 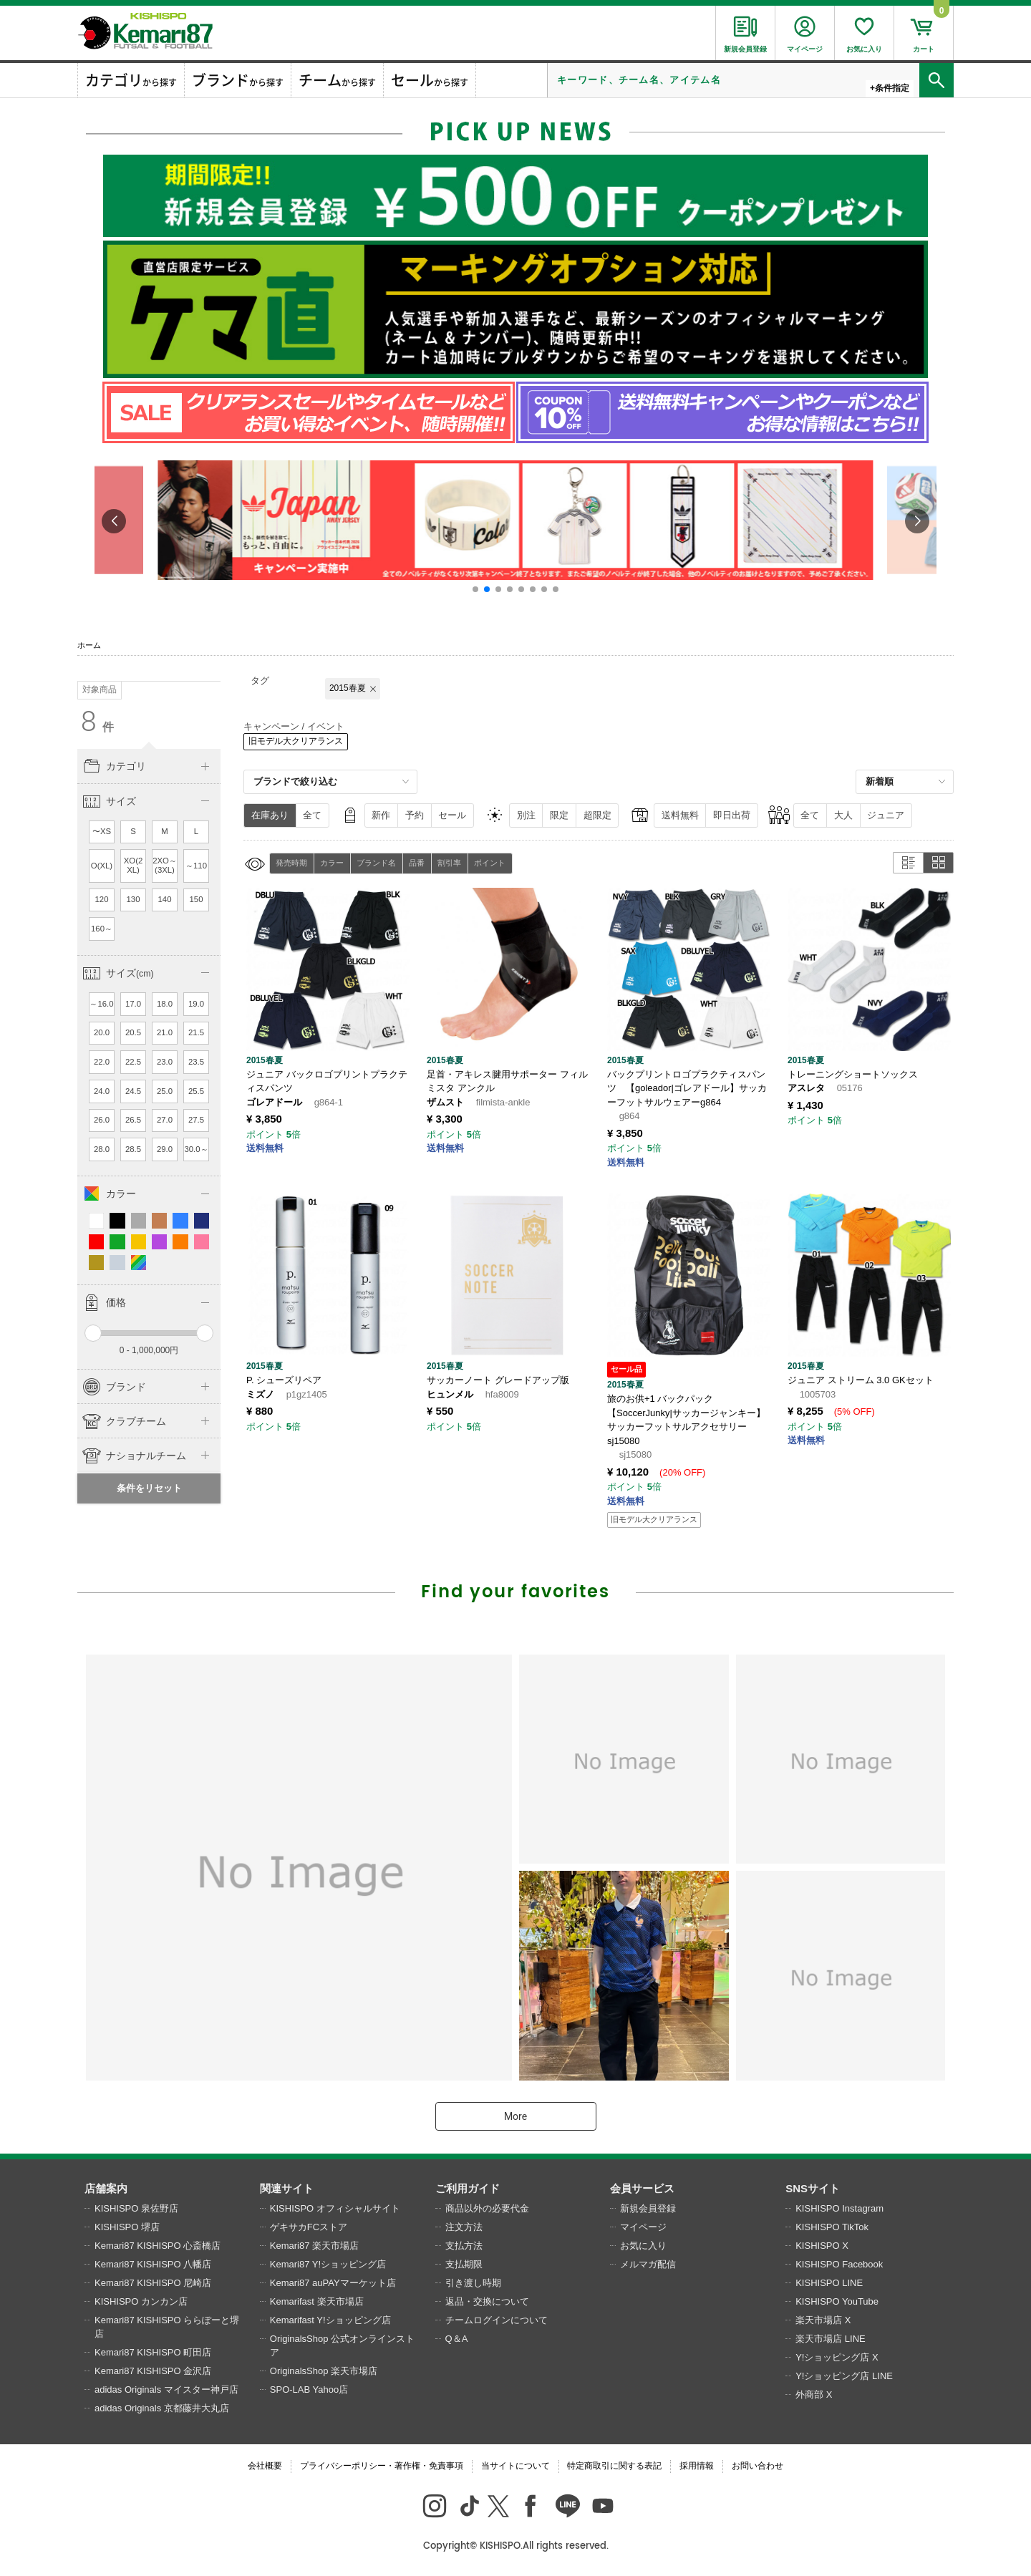 I want to click on 26.0, so click(x=102, y=1119).